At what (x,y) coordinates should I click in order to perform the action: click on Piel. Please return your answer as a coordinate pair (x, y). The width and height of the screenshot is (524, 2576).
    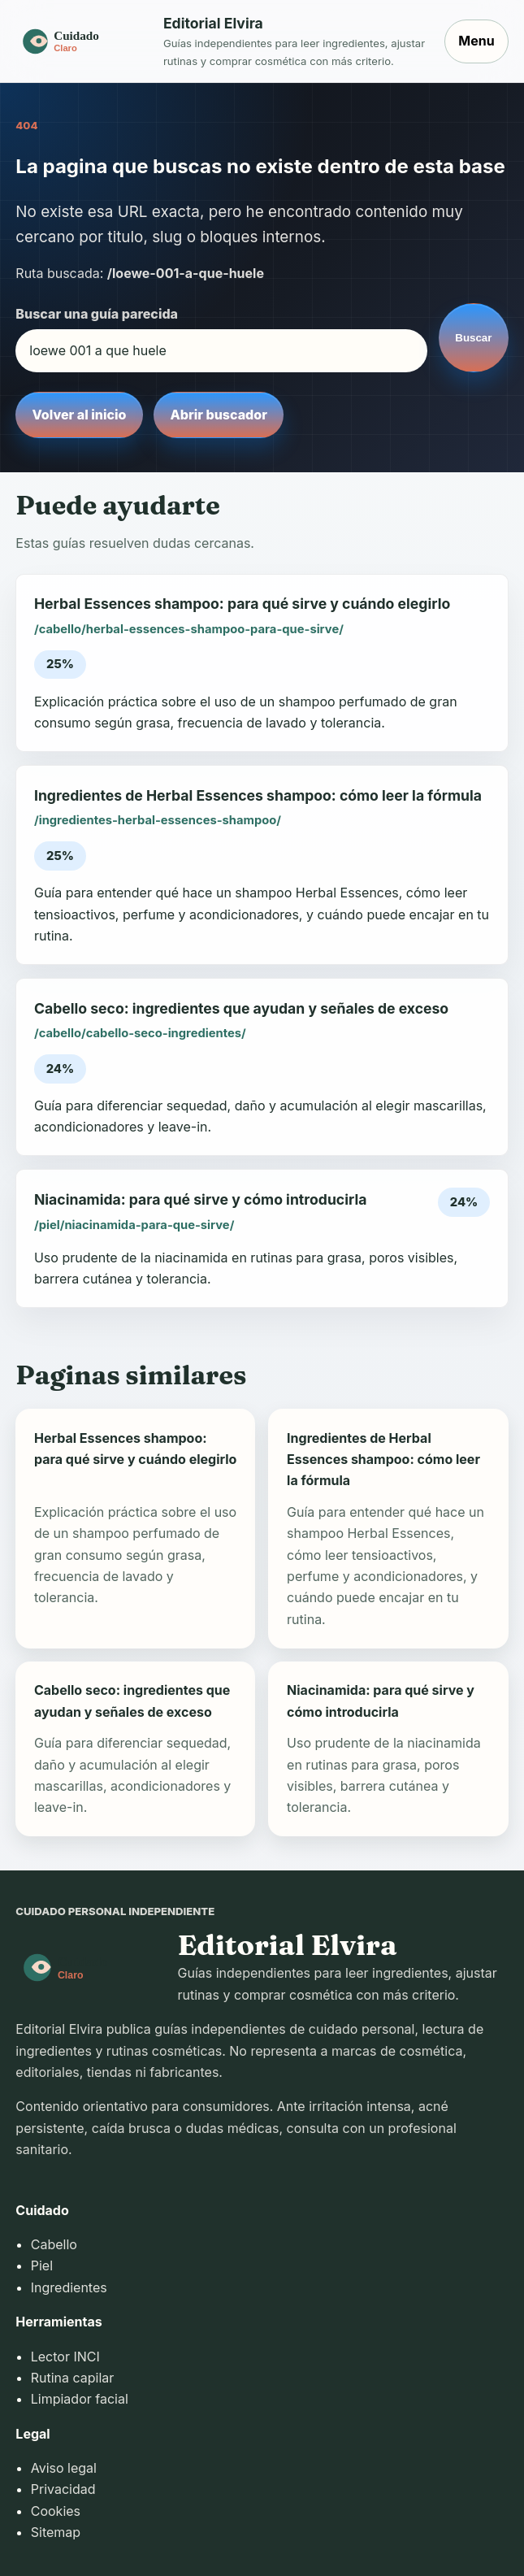
    Looking at the image, I should click on (42, 2265).